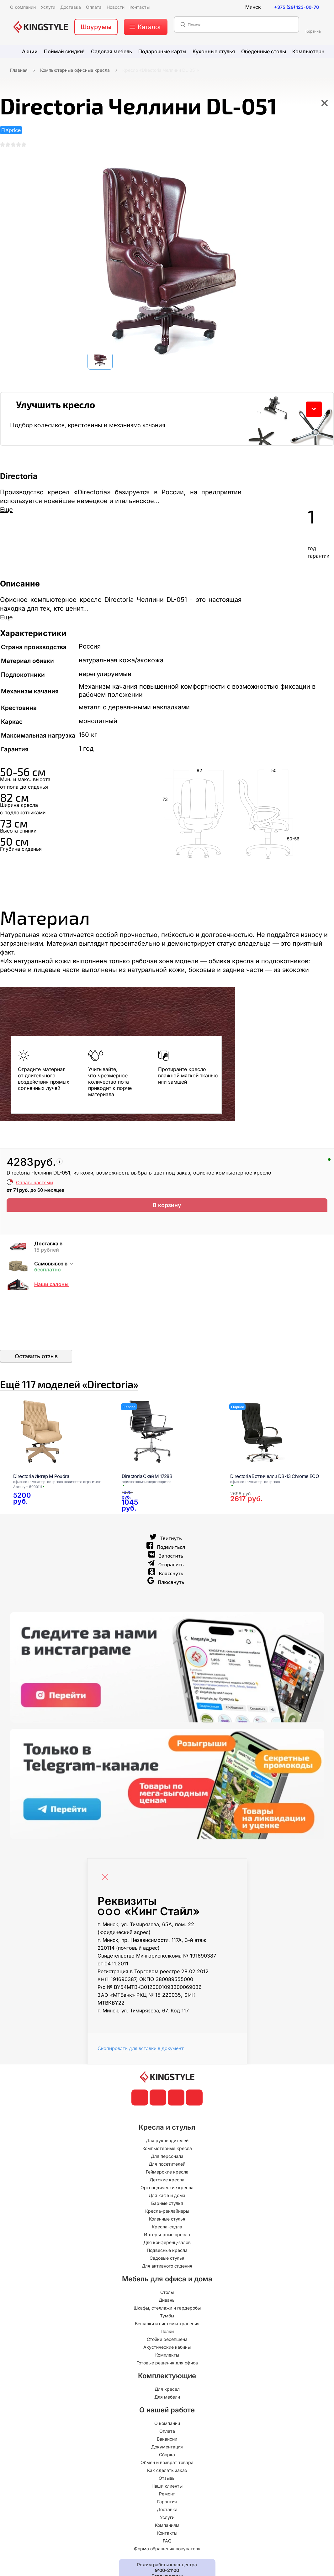 This screenshot has width=334, height=2576. What do you see at coordinates (167, 2166) in the screenshot?
I see `Компьютерные кресла` at bounding box center [167, 2166].